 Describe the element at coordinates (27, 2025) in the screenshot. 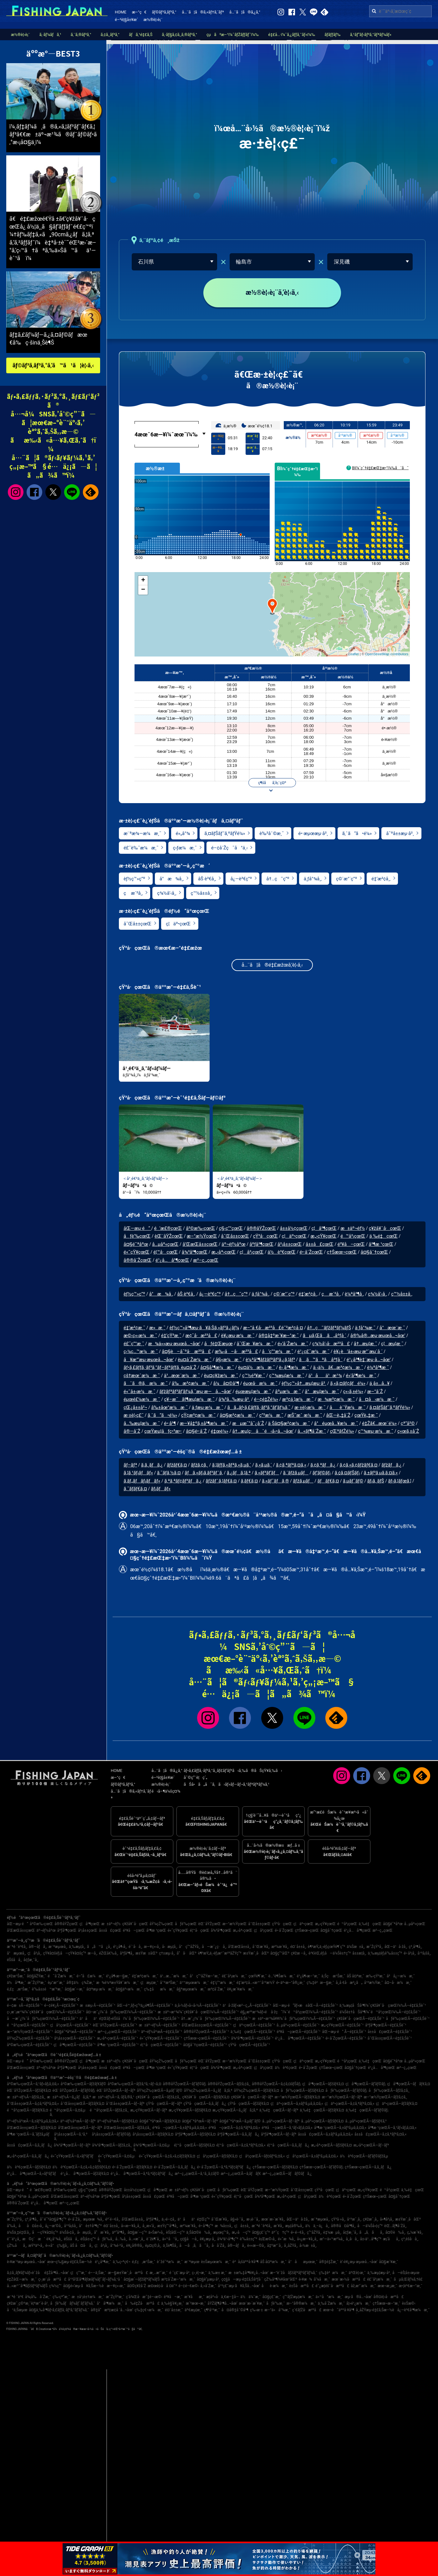

I see `é™å²¡çœŒÃ—é‡£ã‚Šèˆ¹` at that location.